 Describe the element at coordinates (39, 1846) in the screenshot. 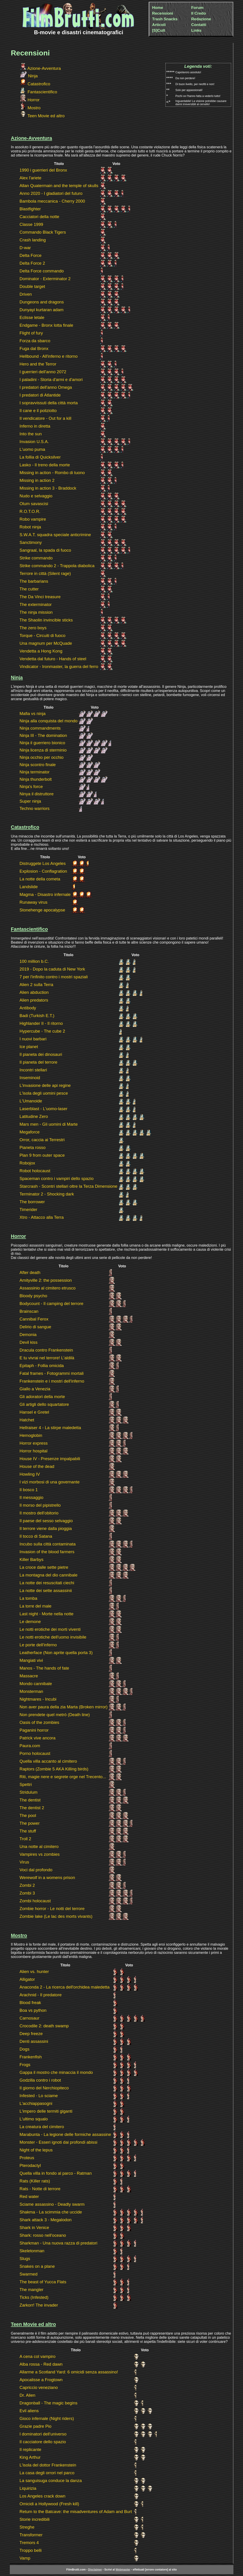

I see `Una notte al cimitero` at that location.